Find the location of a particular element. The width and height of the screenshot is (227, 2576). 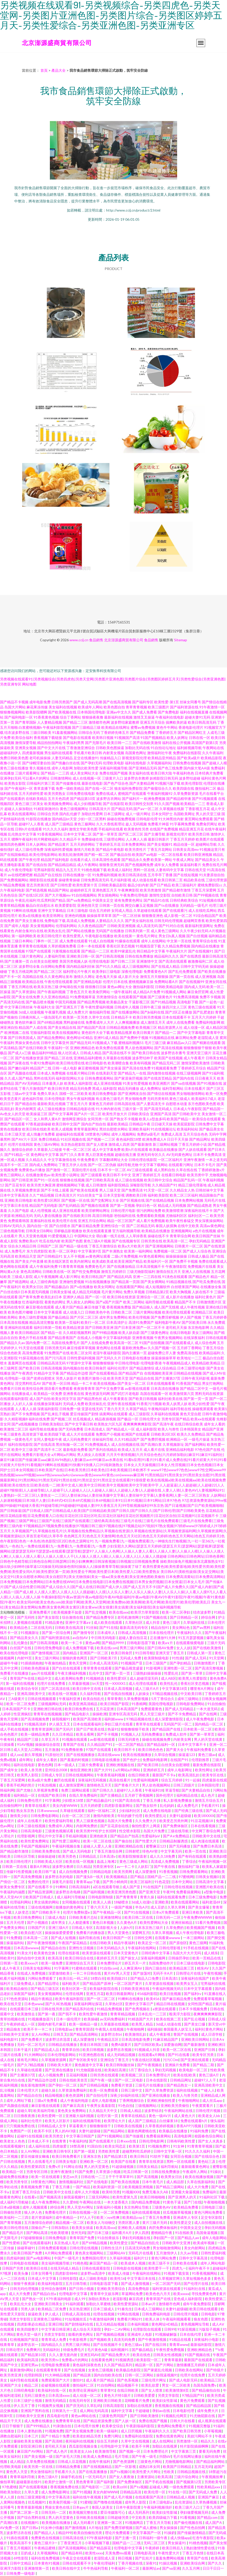

黄色网址在线看 is located at coordinates (108, 1348).